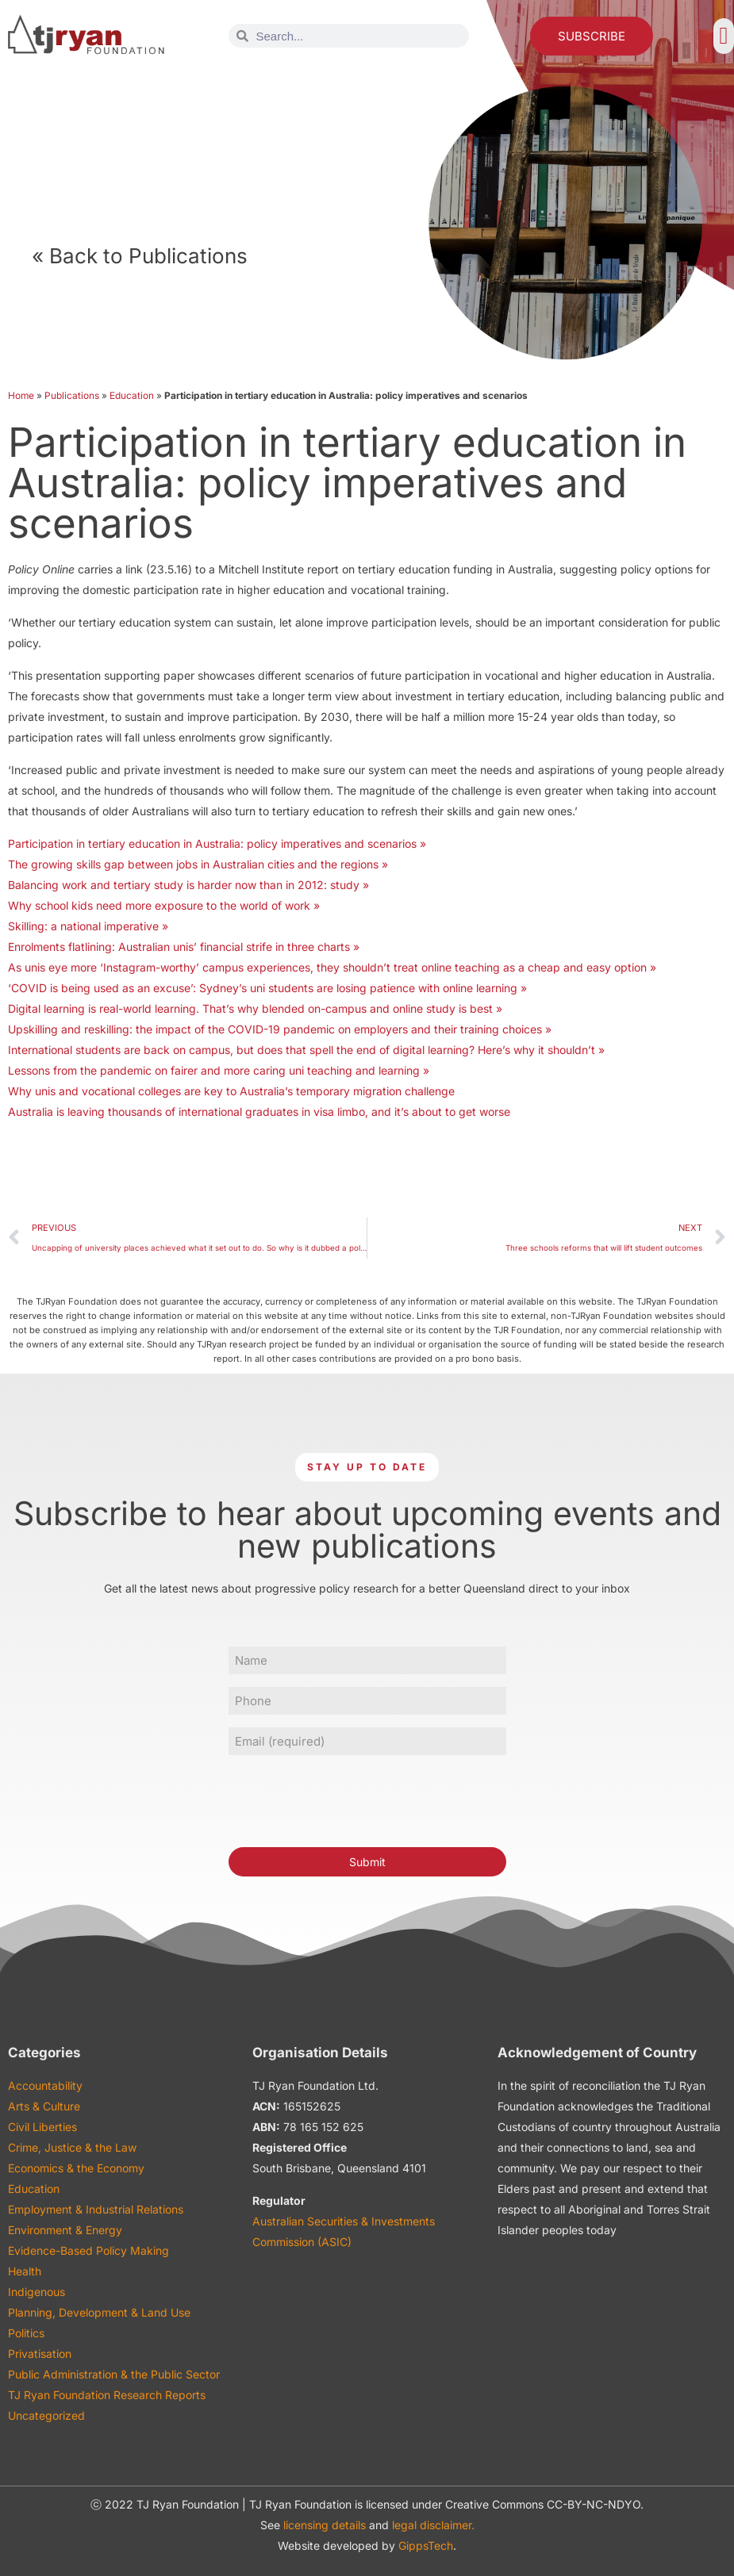 Image resolution: width=734 pixels, height=2576 pixels. Describe the element at coordinates (188, 884) in the screenshot. I see `Balancing work and tertiary study is harder now than in 2012: study »` at that location.